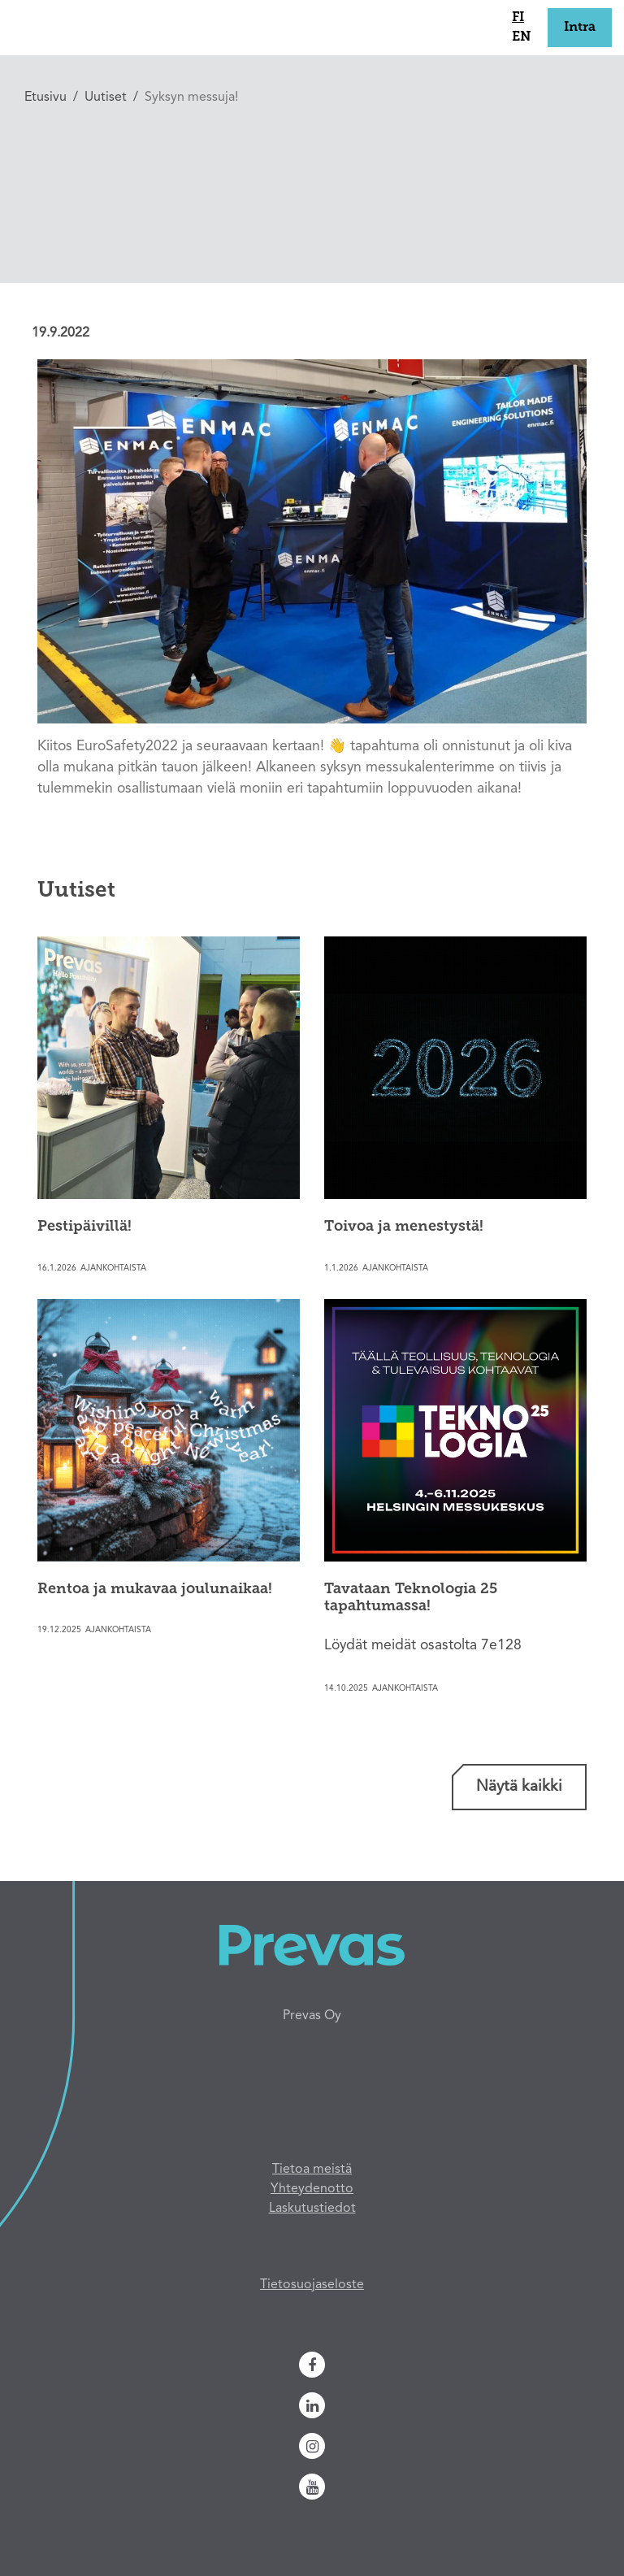  What do you see at coordinates (312, 2365) in the screenshot?
I see `[Facebook]` at bounding box center [312, 2365].